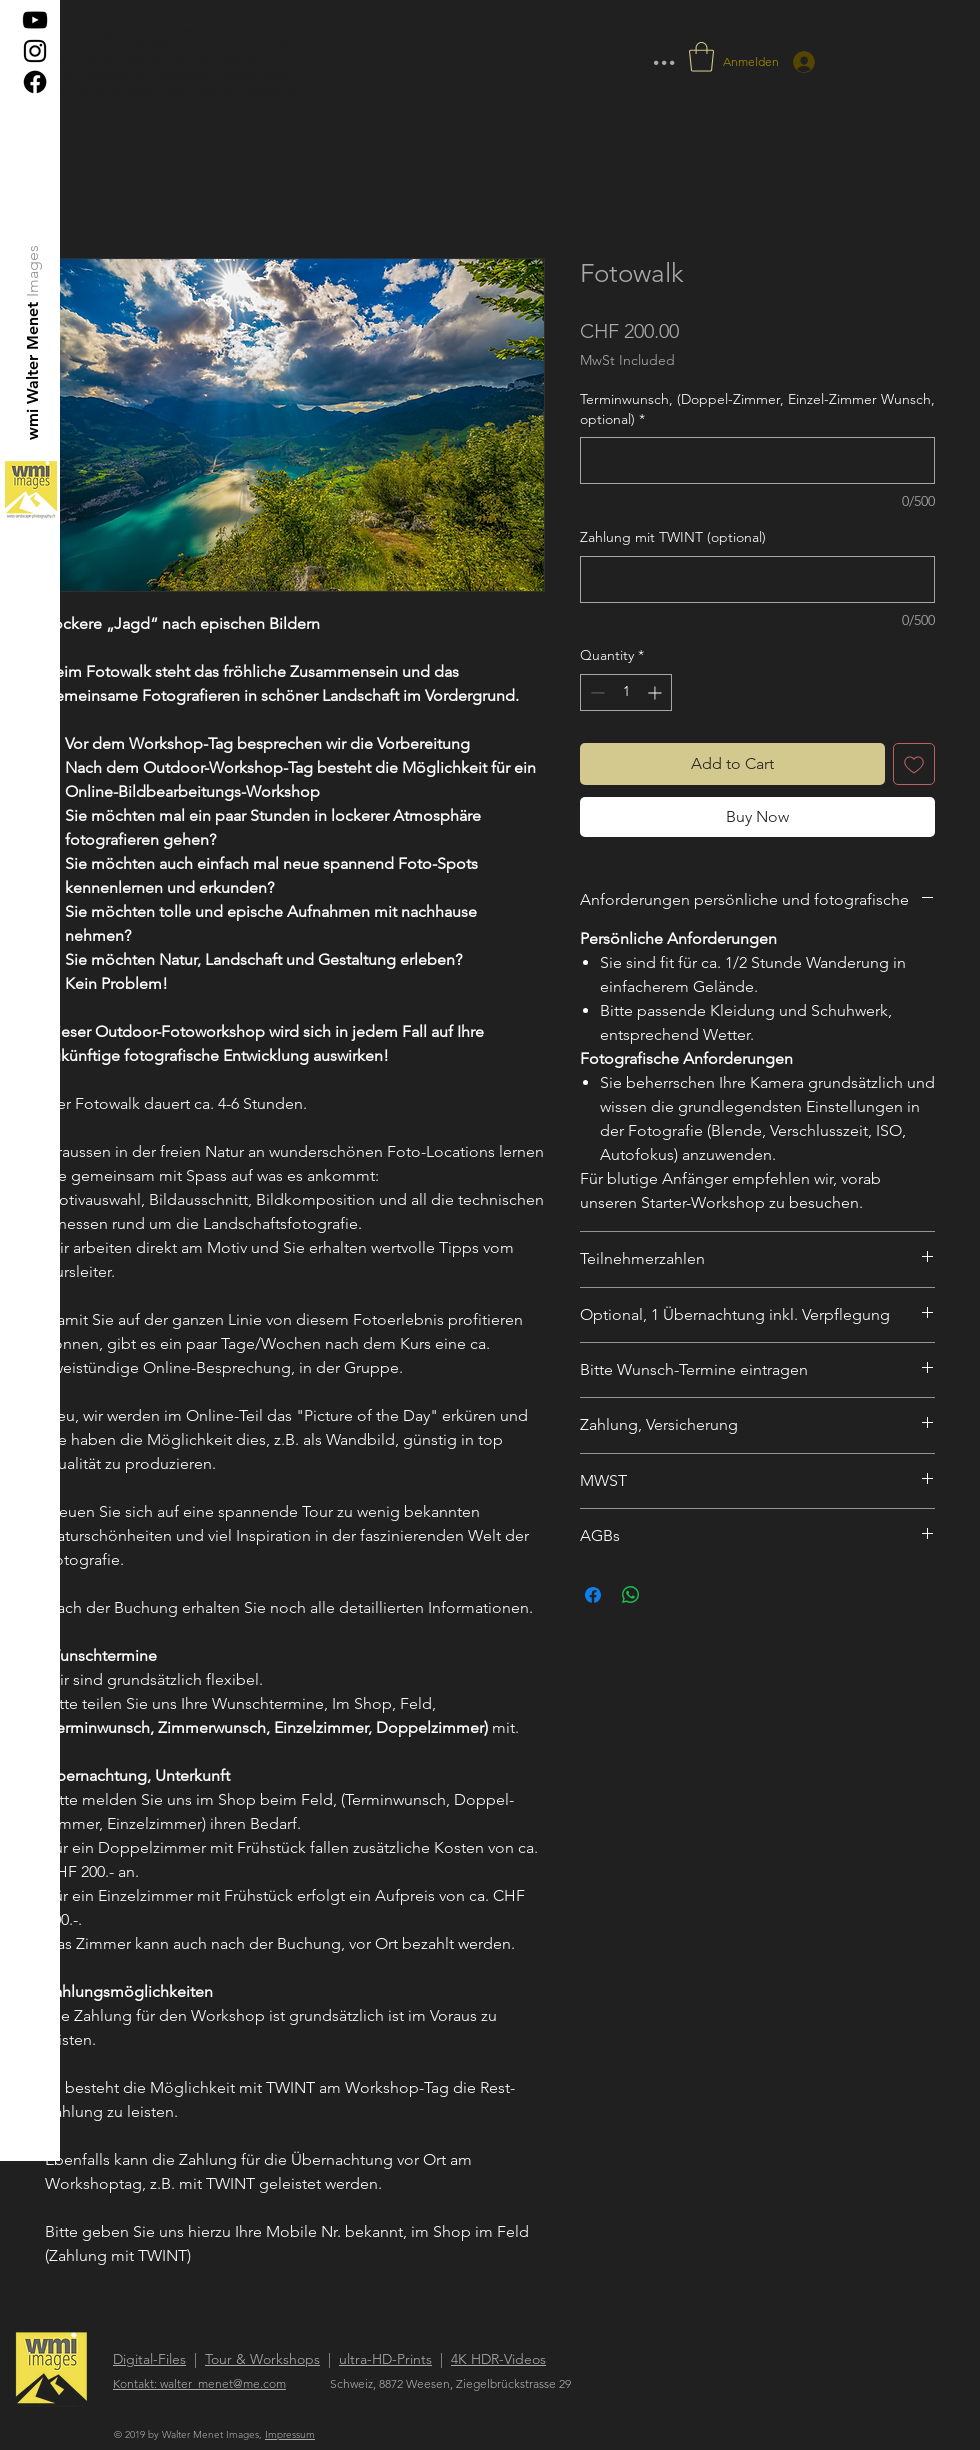  What do you see at coordinates (664, 55) in the screenshot?
I see `... [button]` at bounding box center [664, 55].